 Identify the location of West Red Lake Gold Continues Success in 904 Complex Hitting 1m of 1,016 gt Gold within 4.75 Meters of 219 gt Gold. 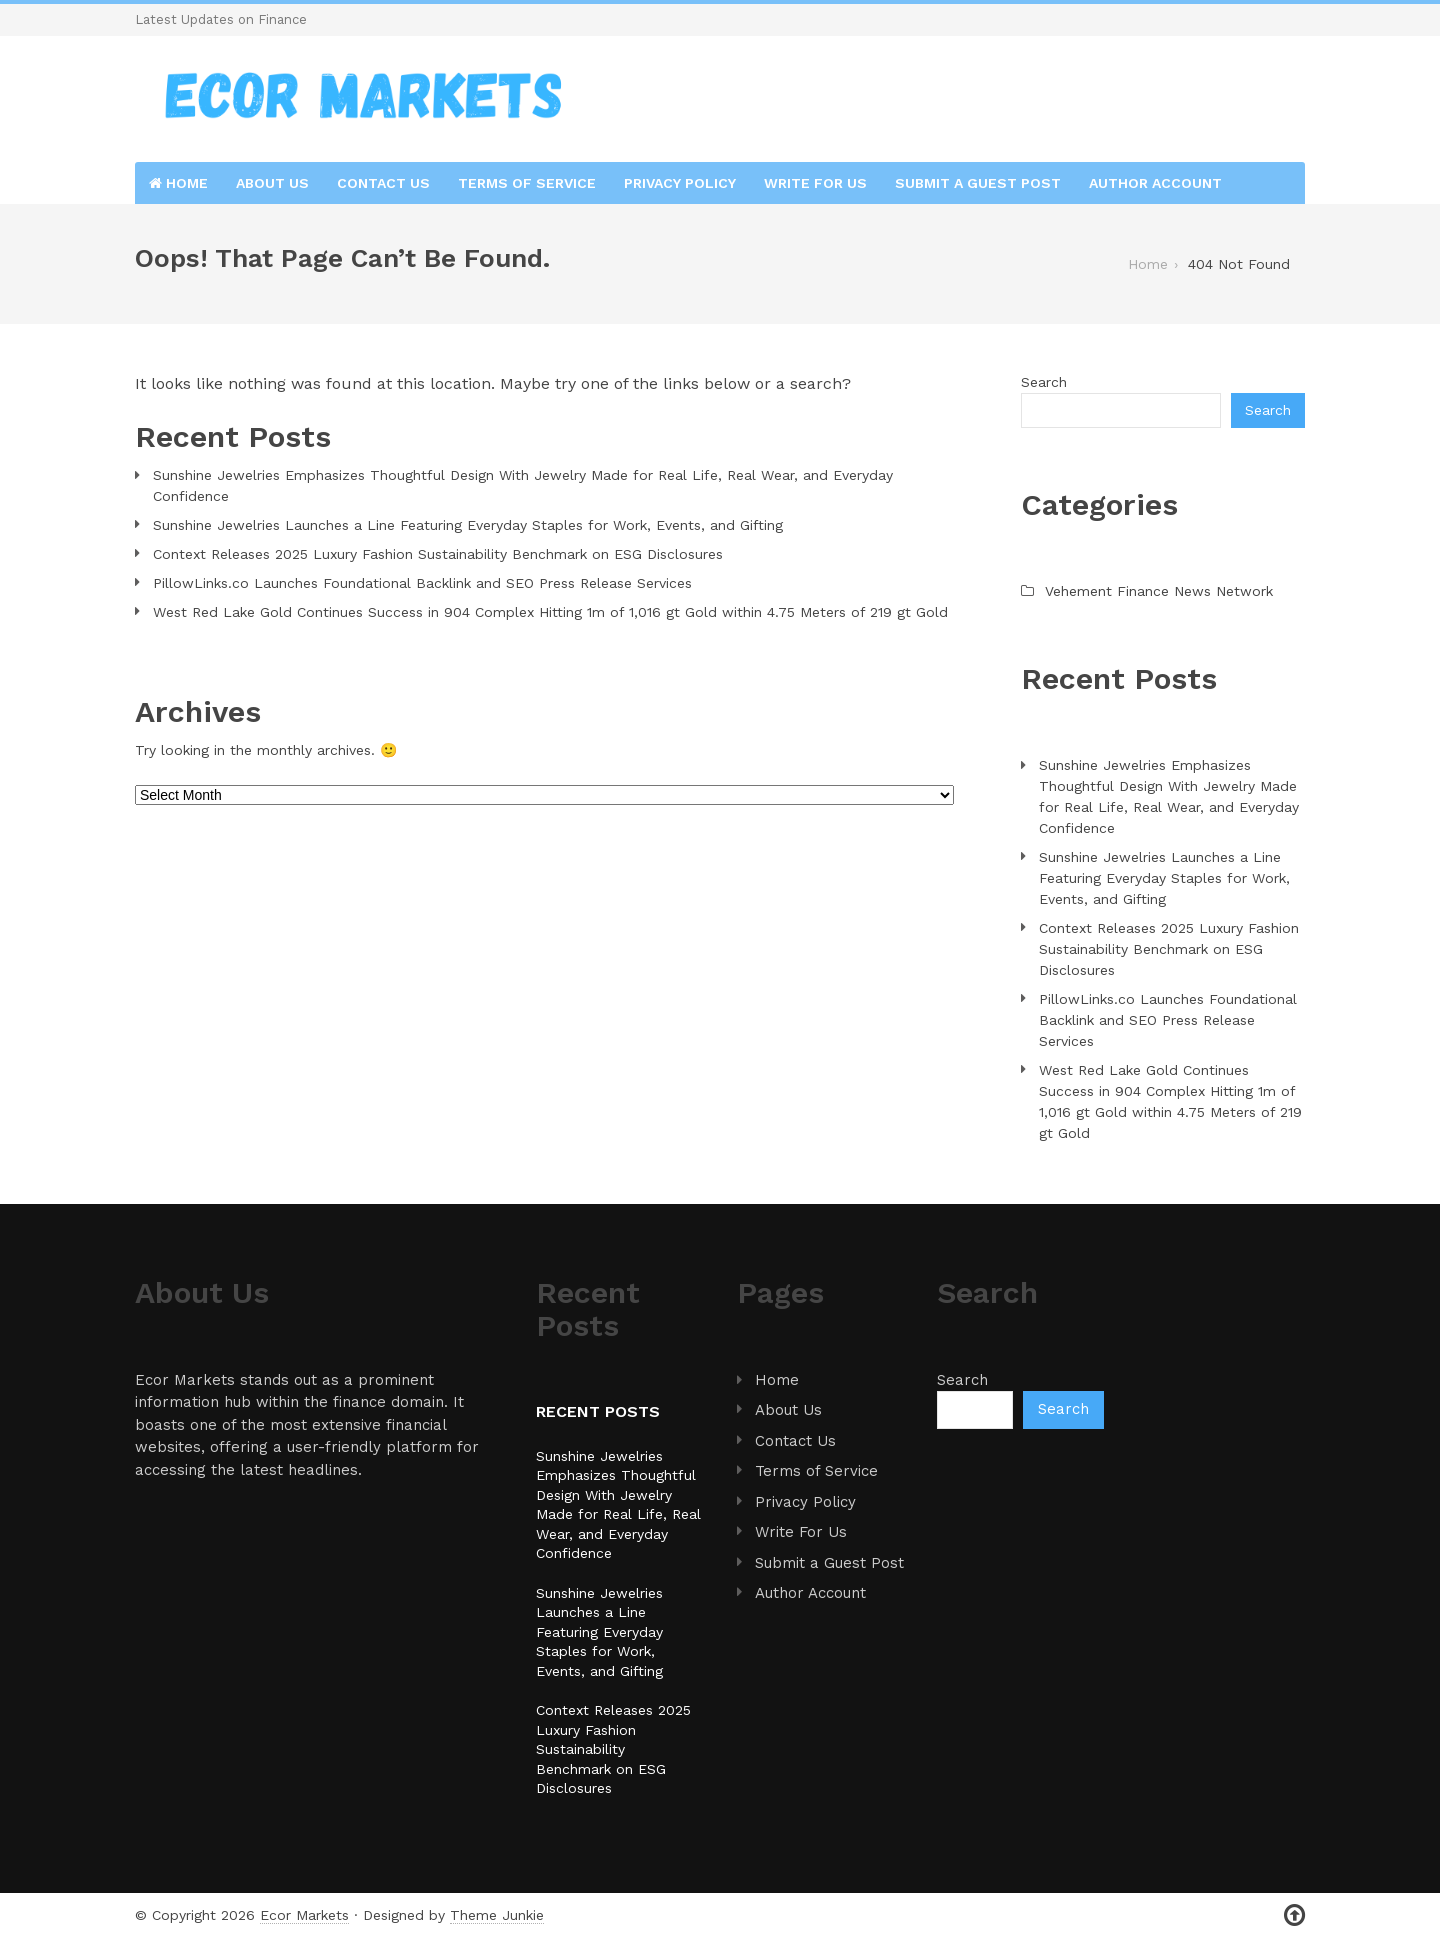
(550, 612).